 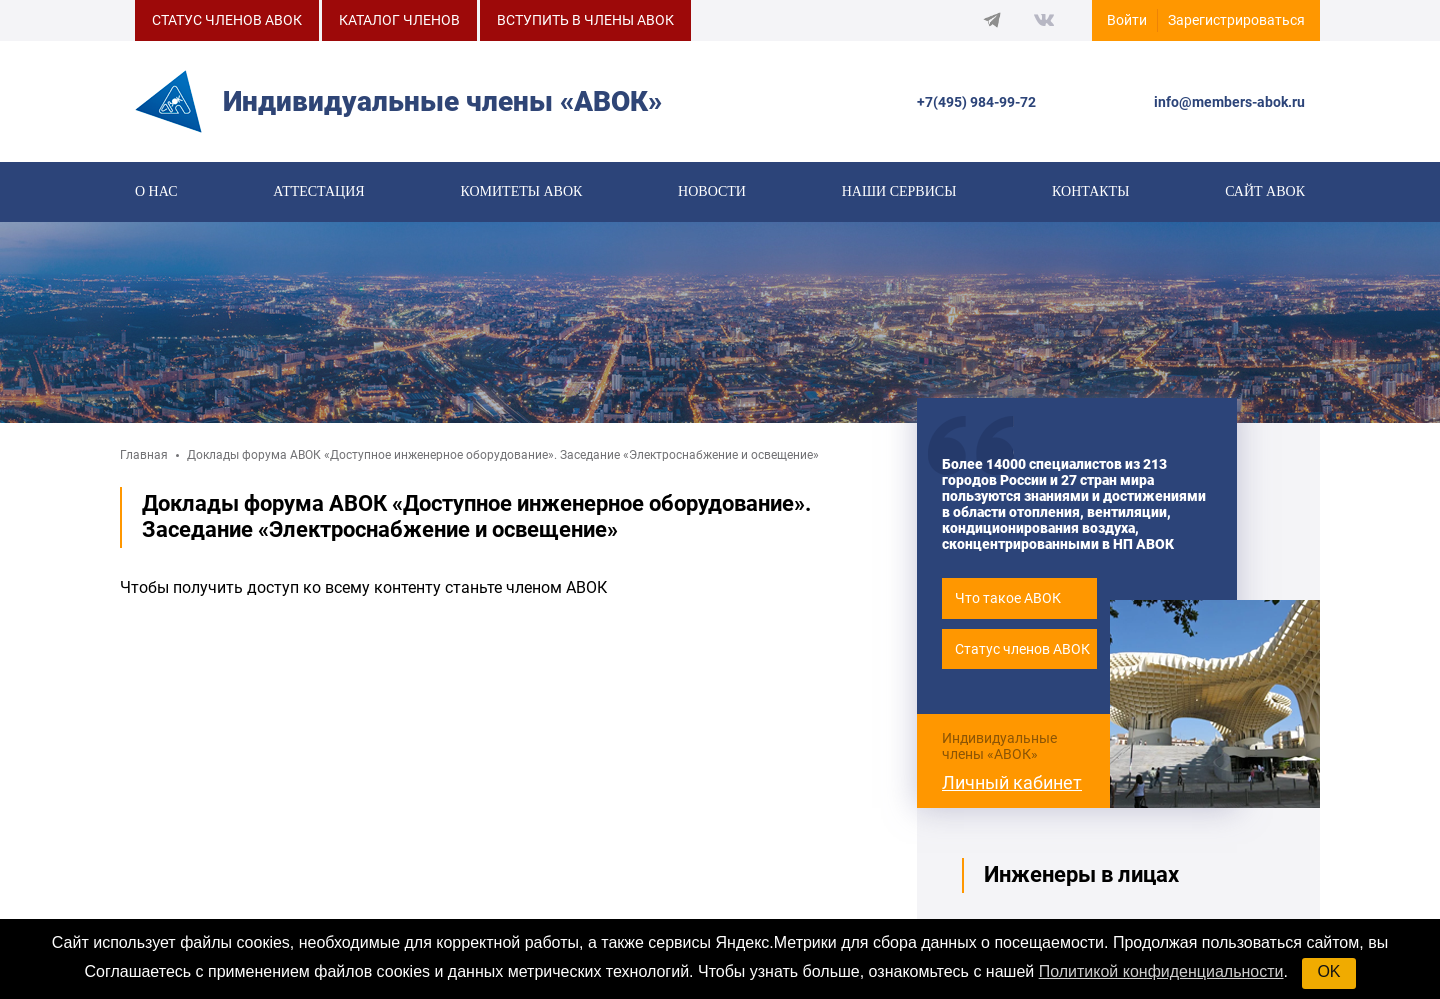 What do you see at coordinates (1236, 20) in the screenshot?
I see `Зарегистрироваться` at bounding box center [1236, 20].